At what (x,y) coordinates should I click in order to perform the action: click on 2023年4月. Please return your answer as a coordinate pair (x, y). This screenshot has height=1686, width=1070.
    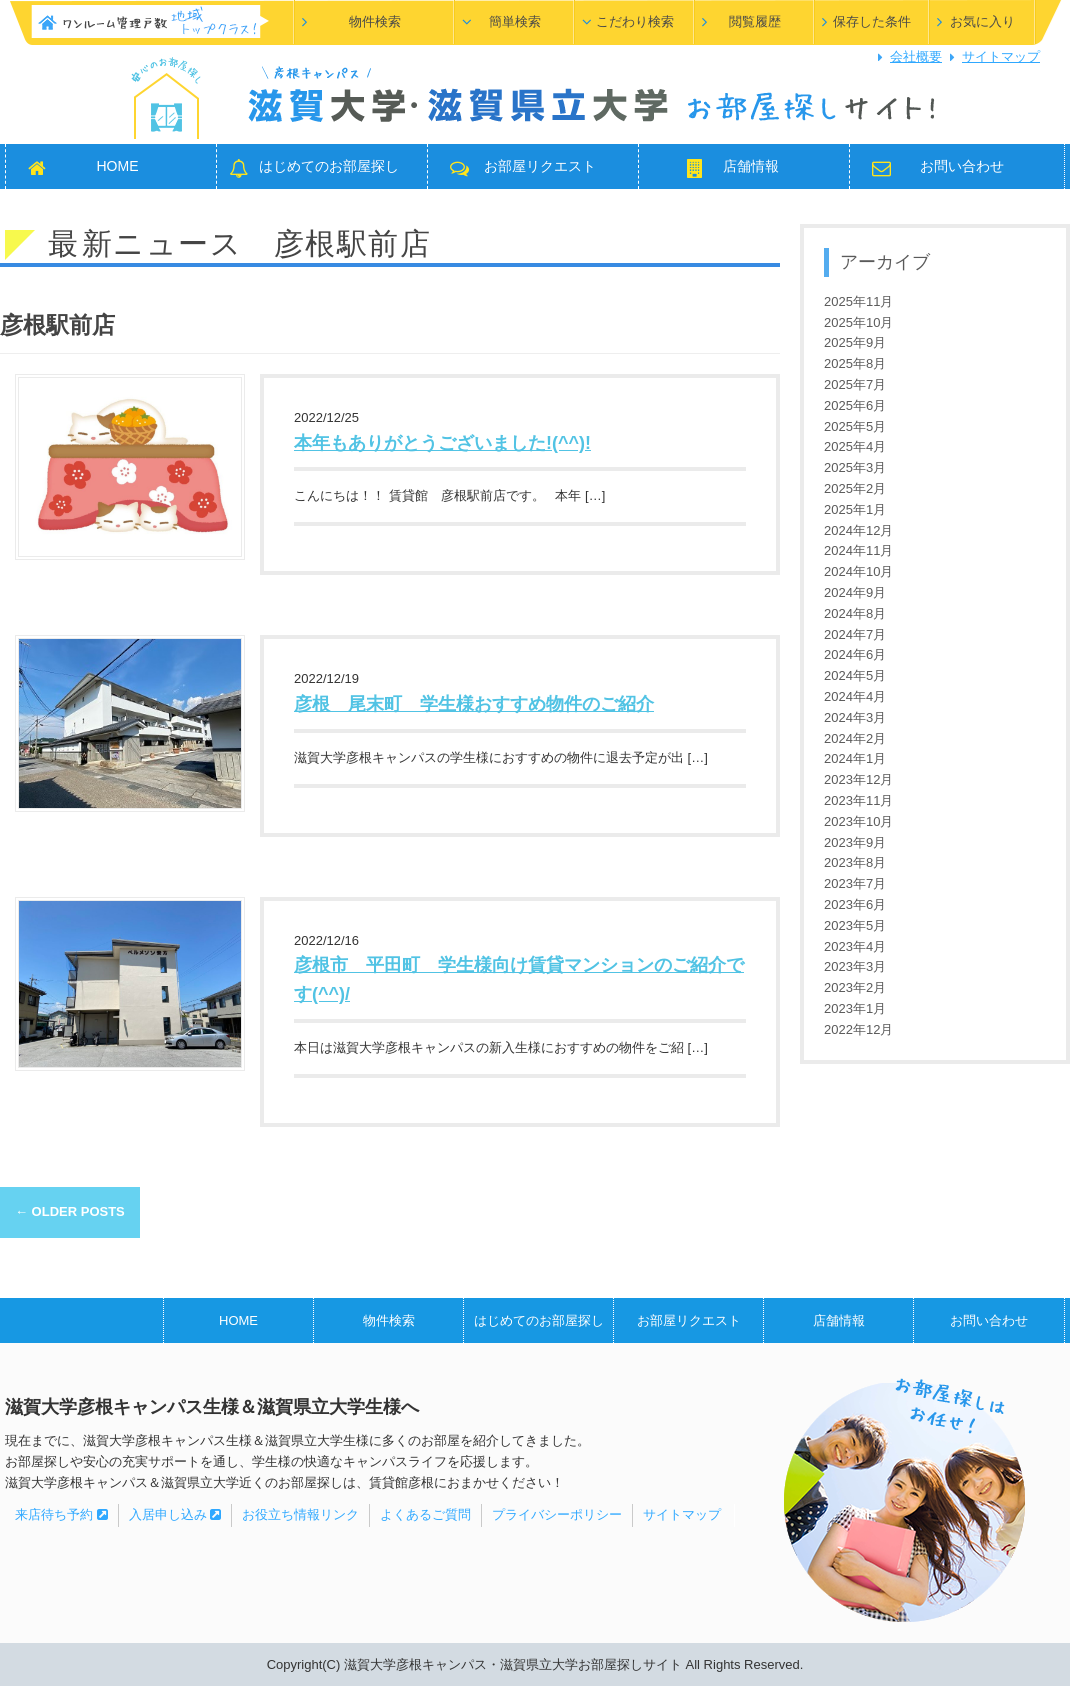
    Looking at the image, I should click on (855, 946).